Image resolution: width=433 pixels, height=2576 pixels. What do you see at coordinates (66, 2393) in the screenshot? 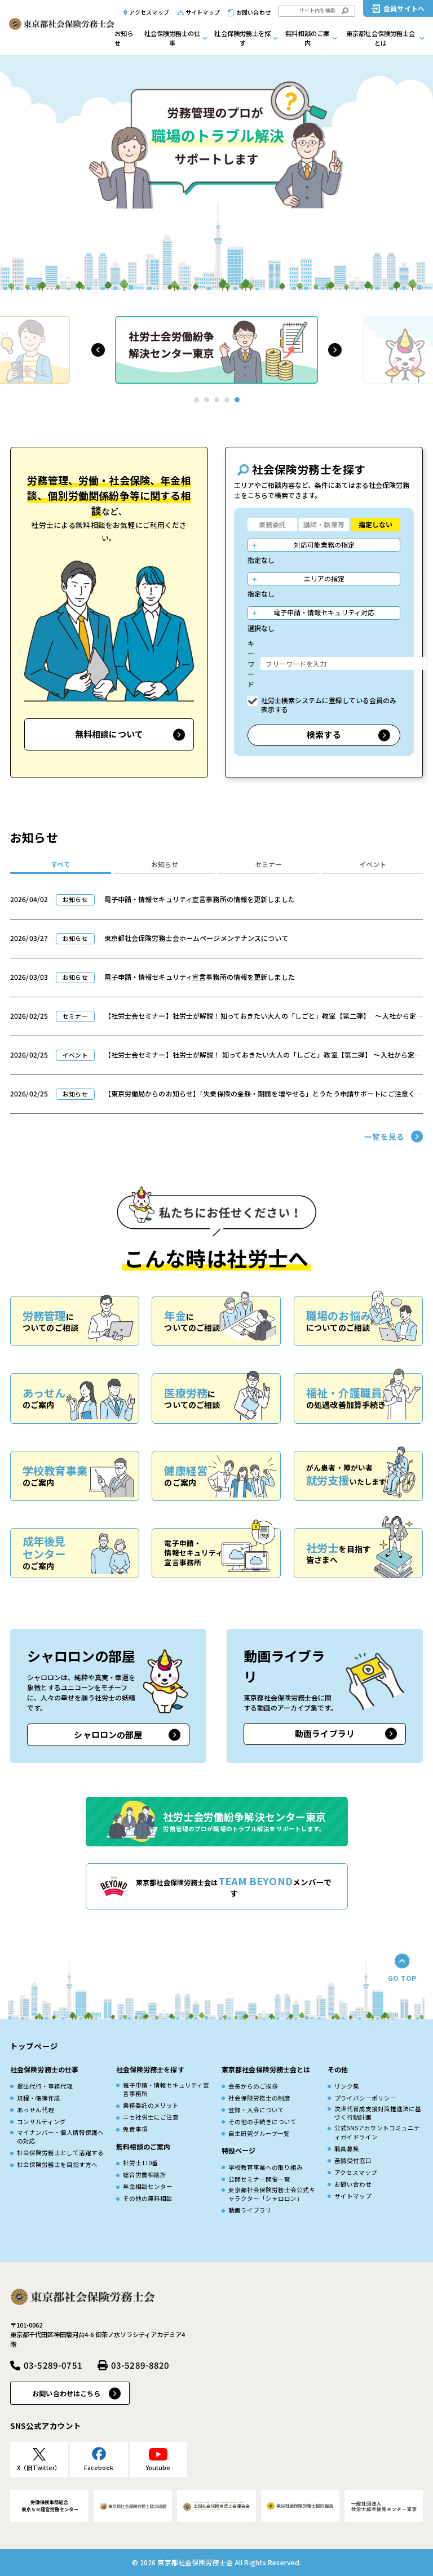
I see `お問い合わせはこちら` at bounding box center [66, 2393].